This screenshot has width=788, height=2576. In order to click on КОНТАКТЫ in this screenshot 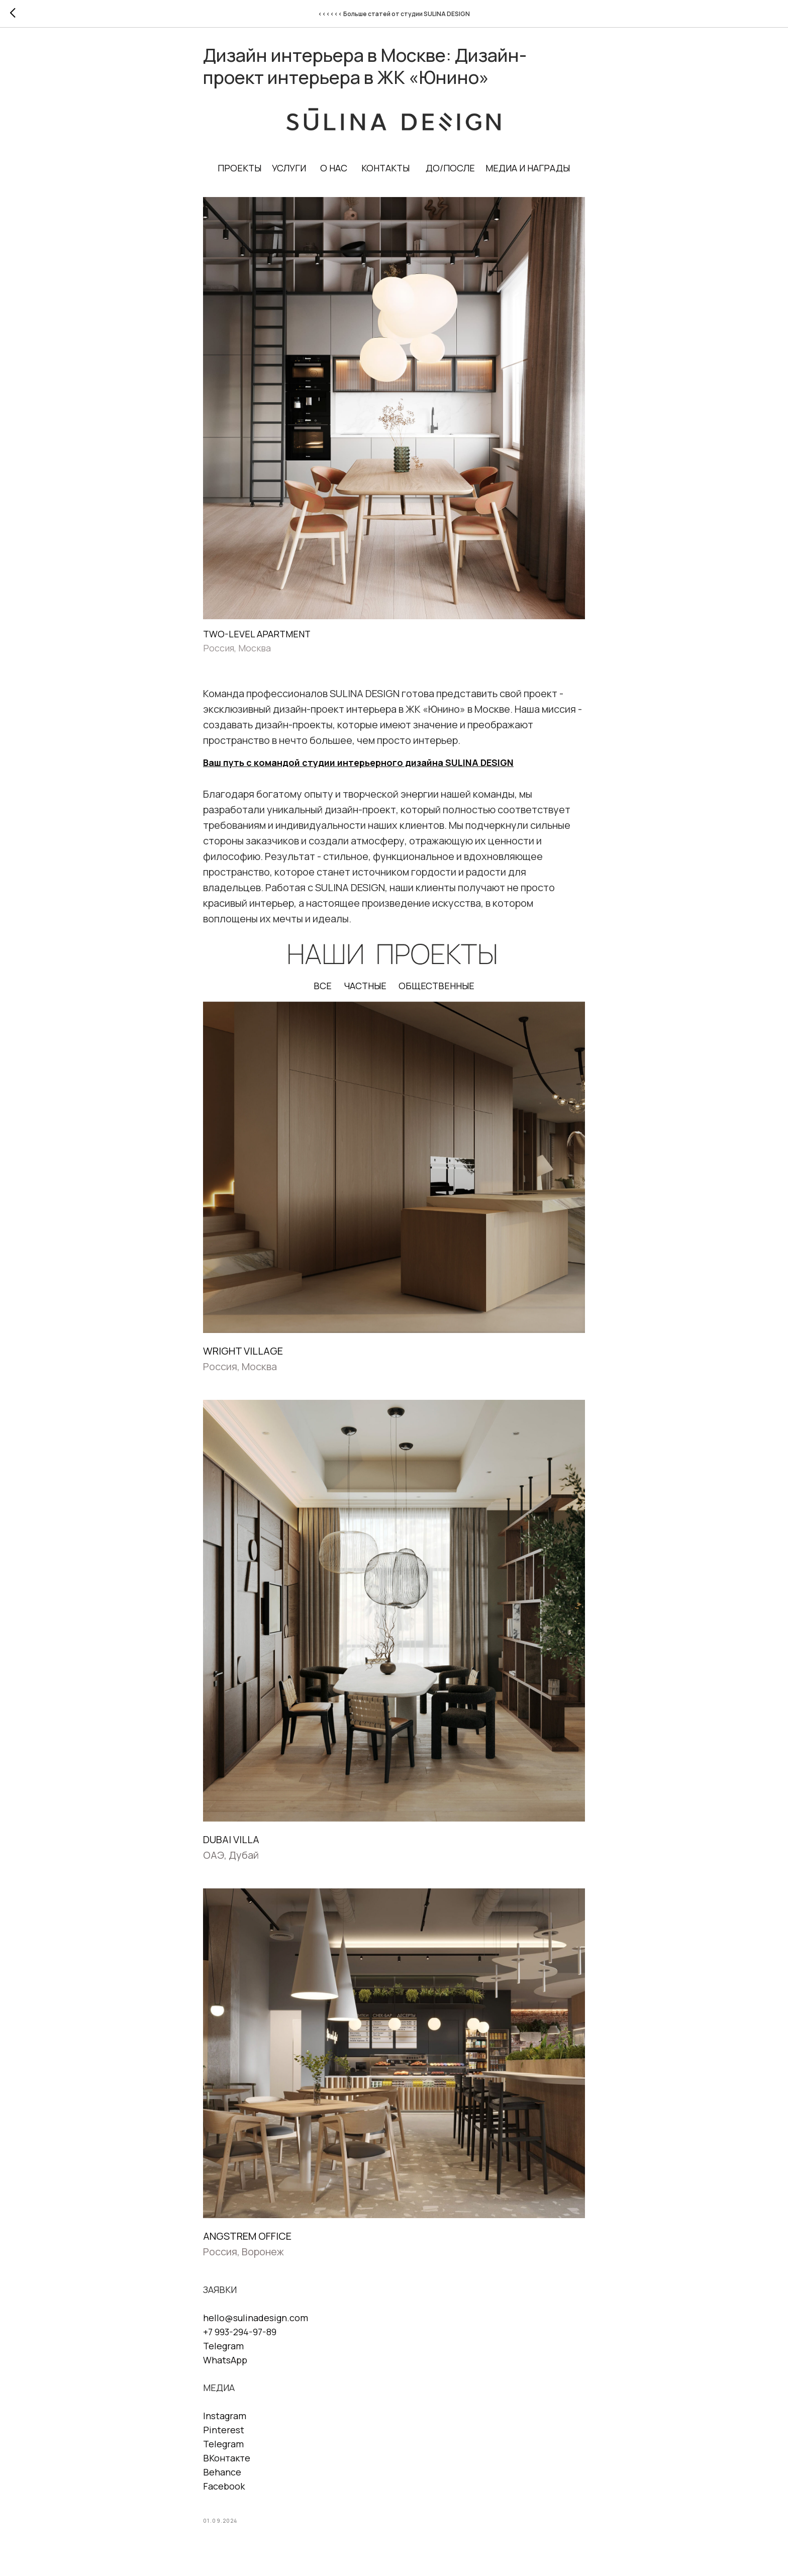, I will do `click(386, 171)`.